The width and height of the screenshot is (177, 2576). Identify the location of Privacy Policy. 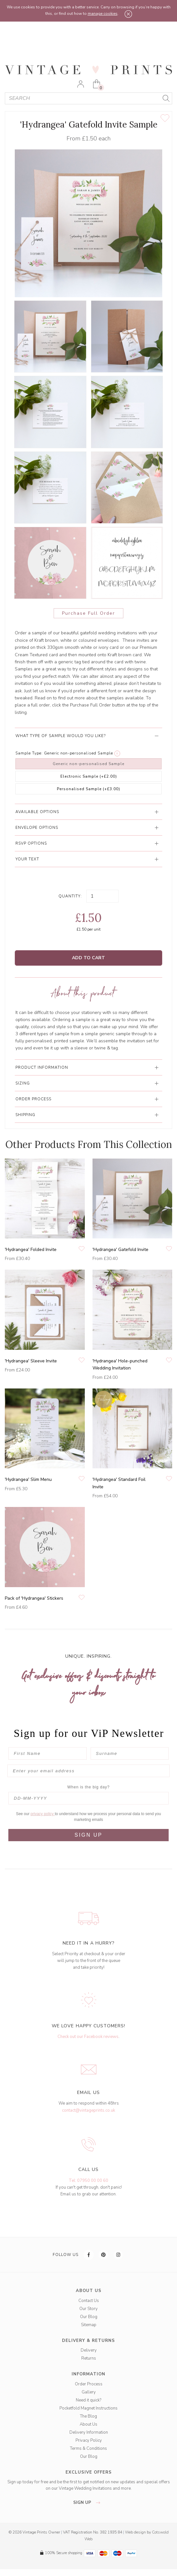
(88, 2440).